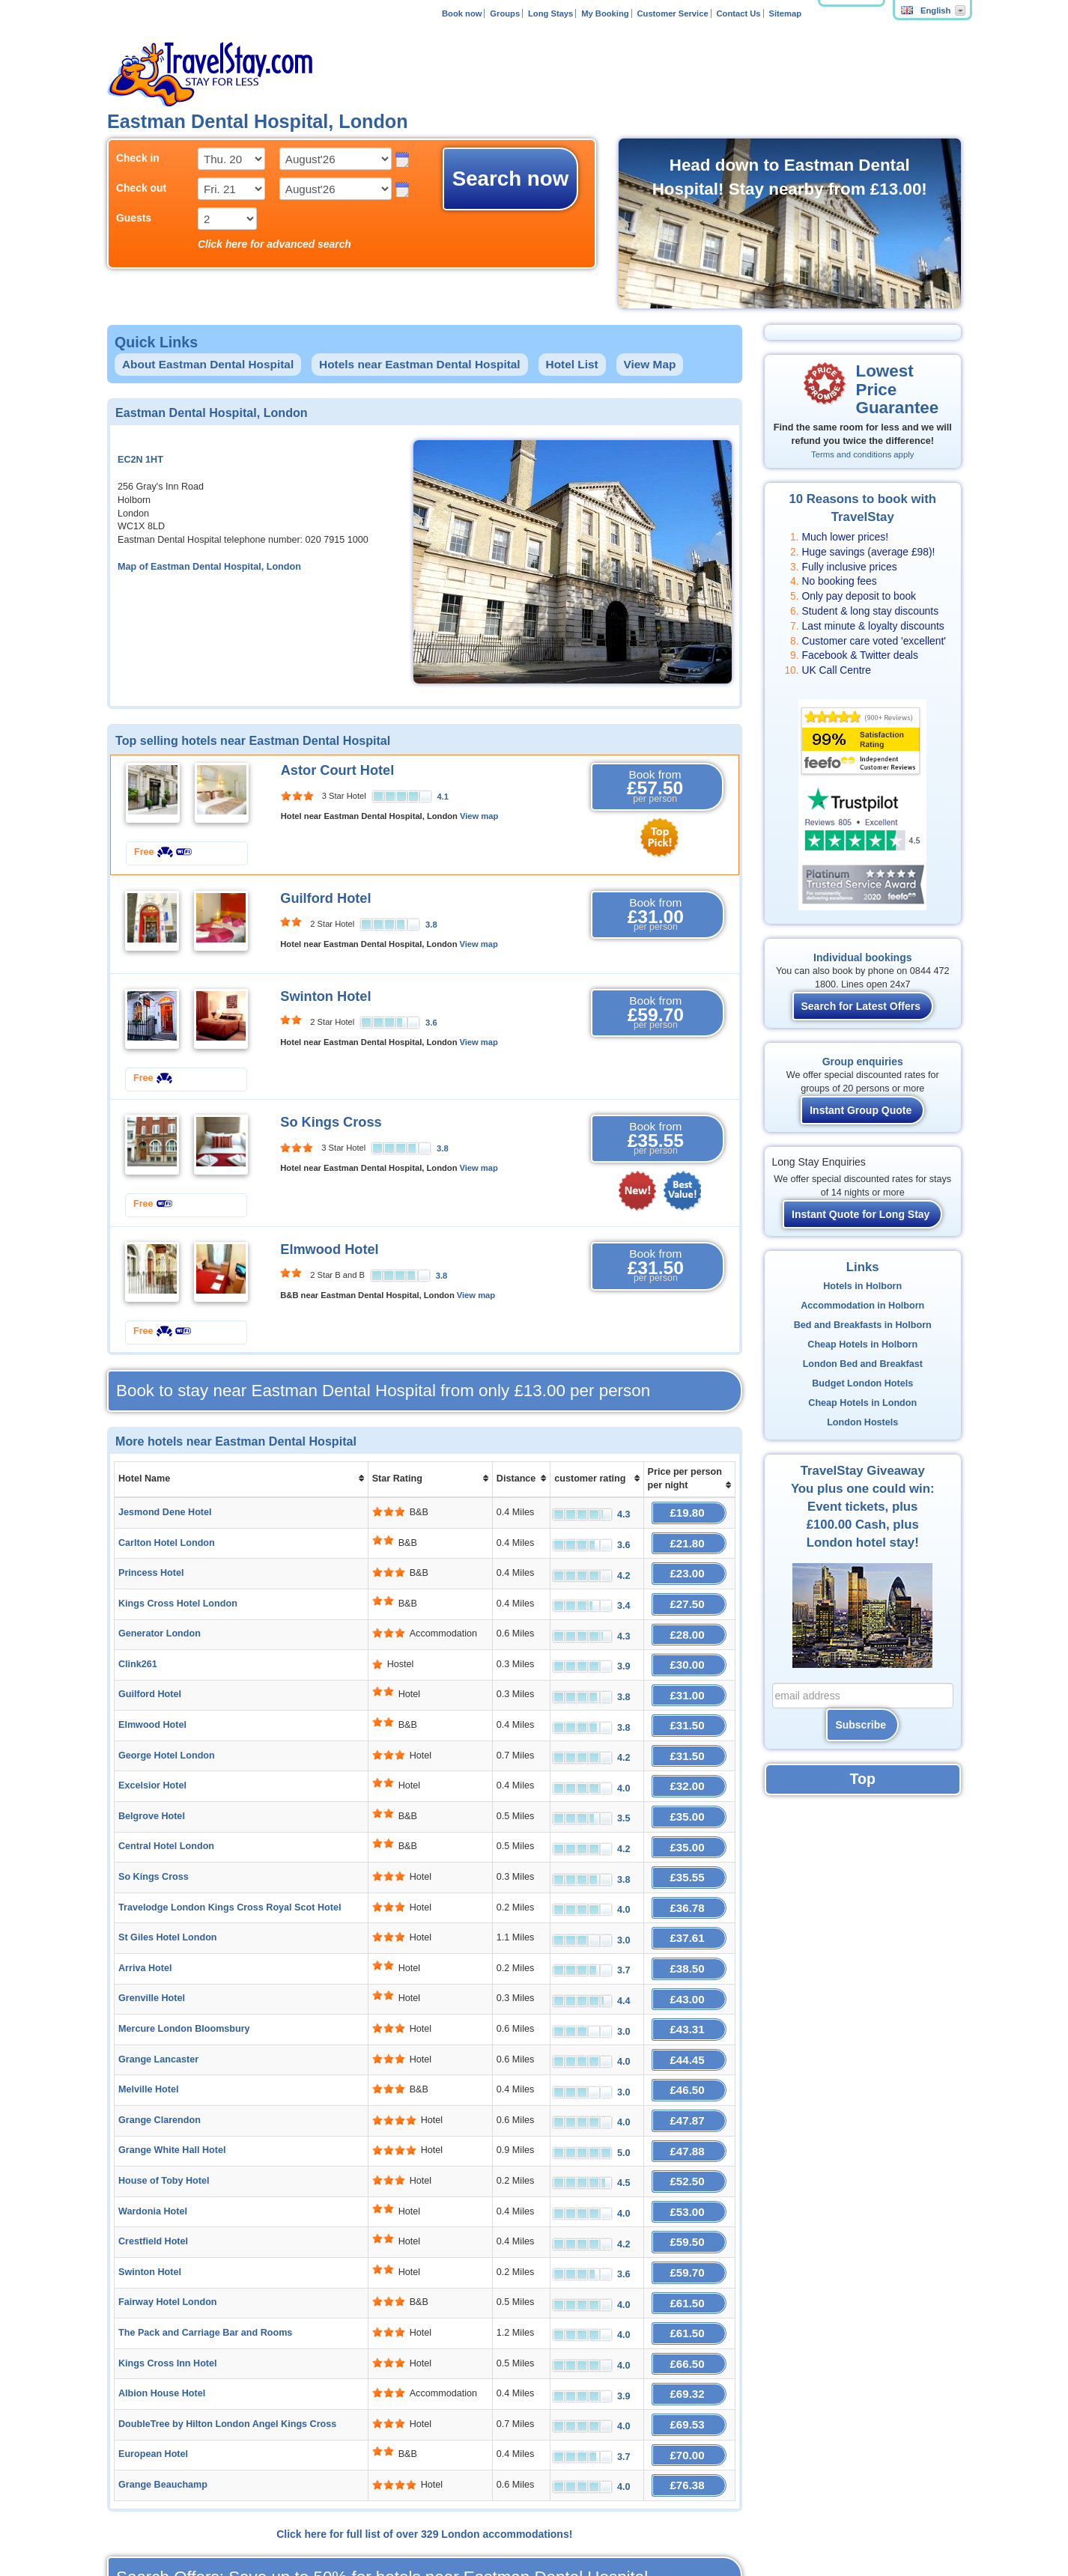 This screenshot has width=1068, height=2576. Describe the element at coordinates (159, 2049) in the screenshot. I see `Grange Clarendon` at that location.